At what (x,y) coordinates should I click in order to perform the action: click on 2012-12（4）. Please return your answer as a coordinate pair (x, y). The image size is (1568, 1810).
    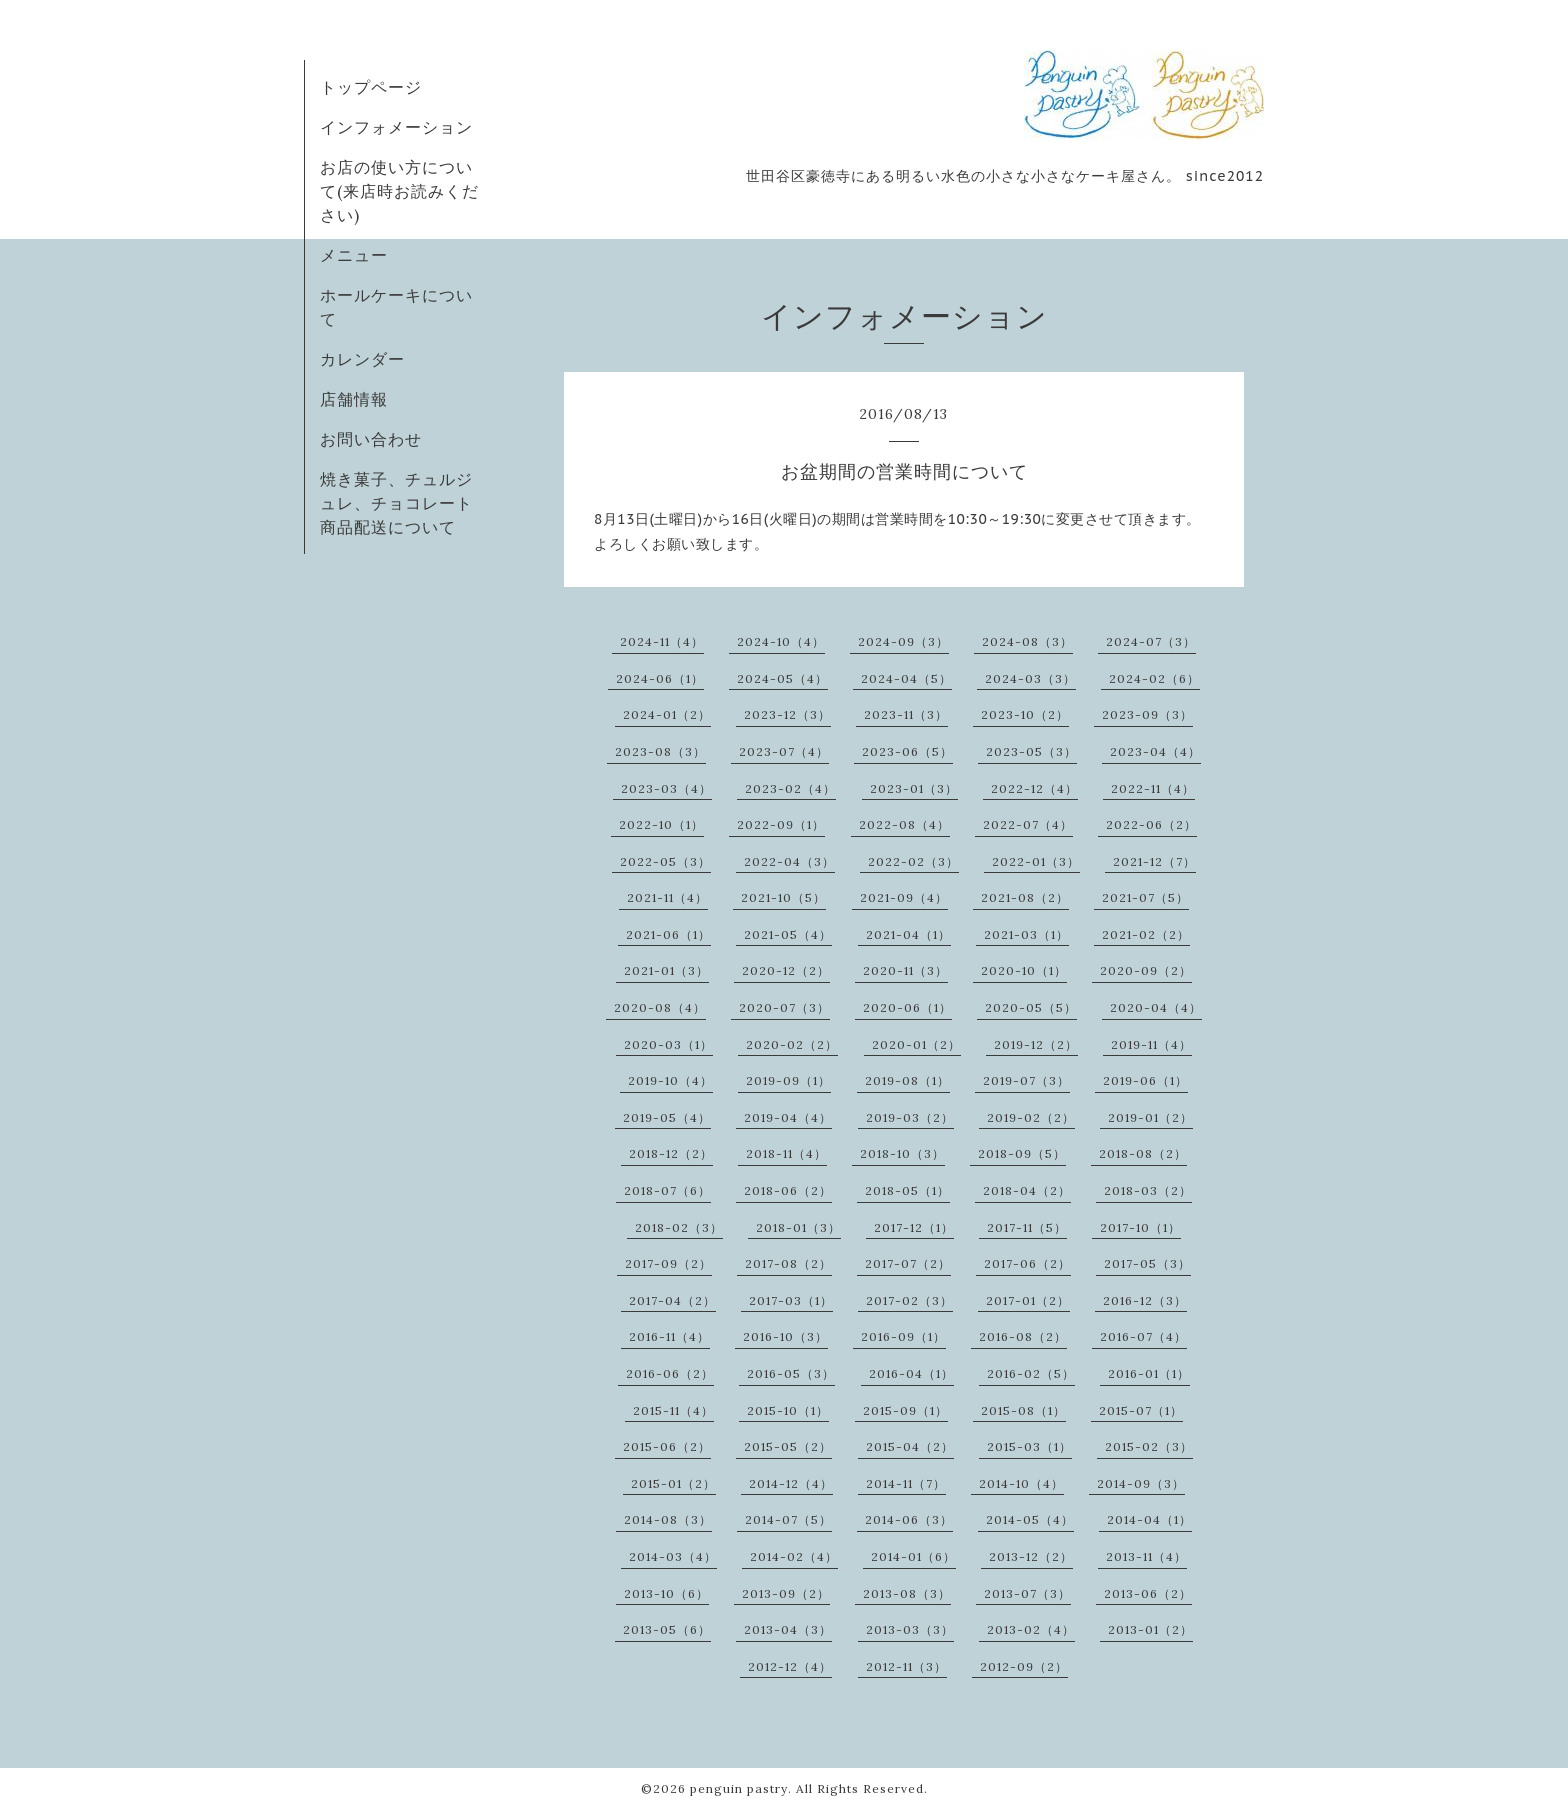
    Looking at the image, I should click on (790, 1666).